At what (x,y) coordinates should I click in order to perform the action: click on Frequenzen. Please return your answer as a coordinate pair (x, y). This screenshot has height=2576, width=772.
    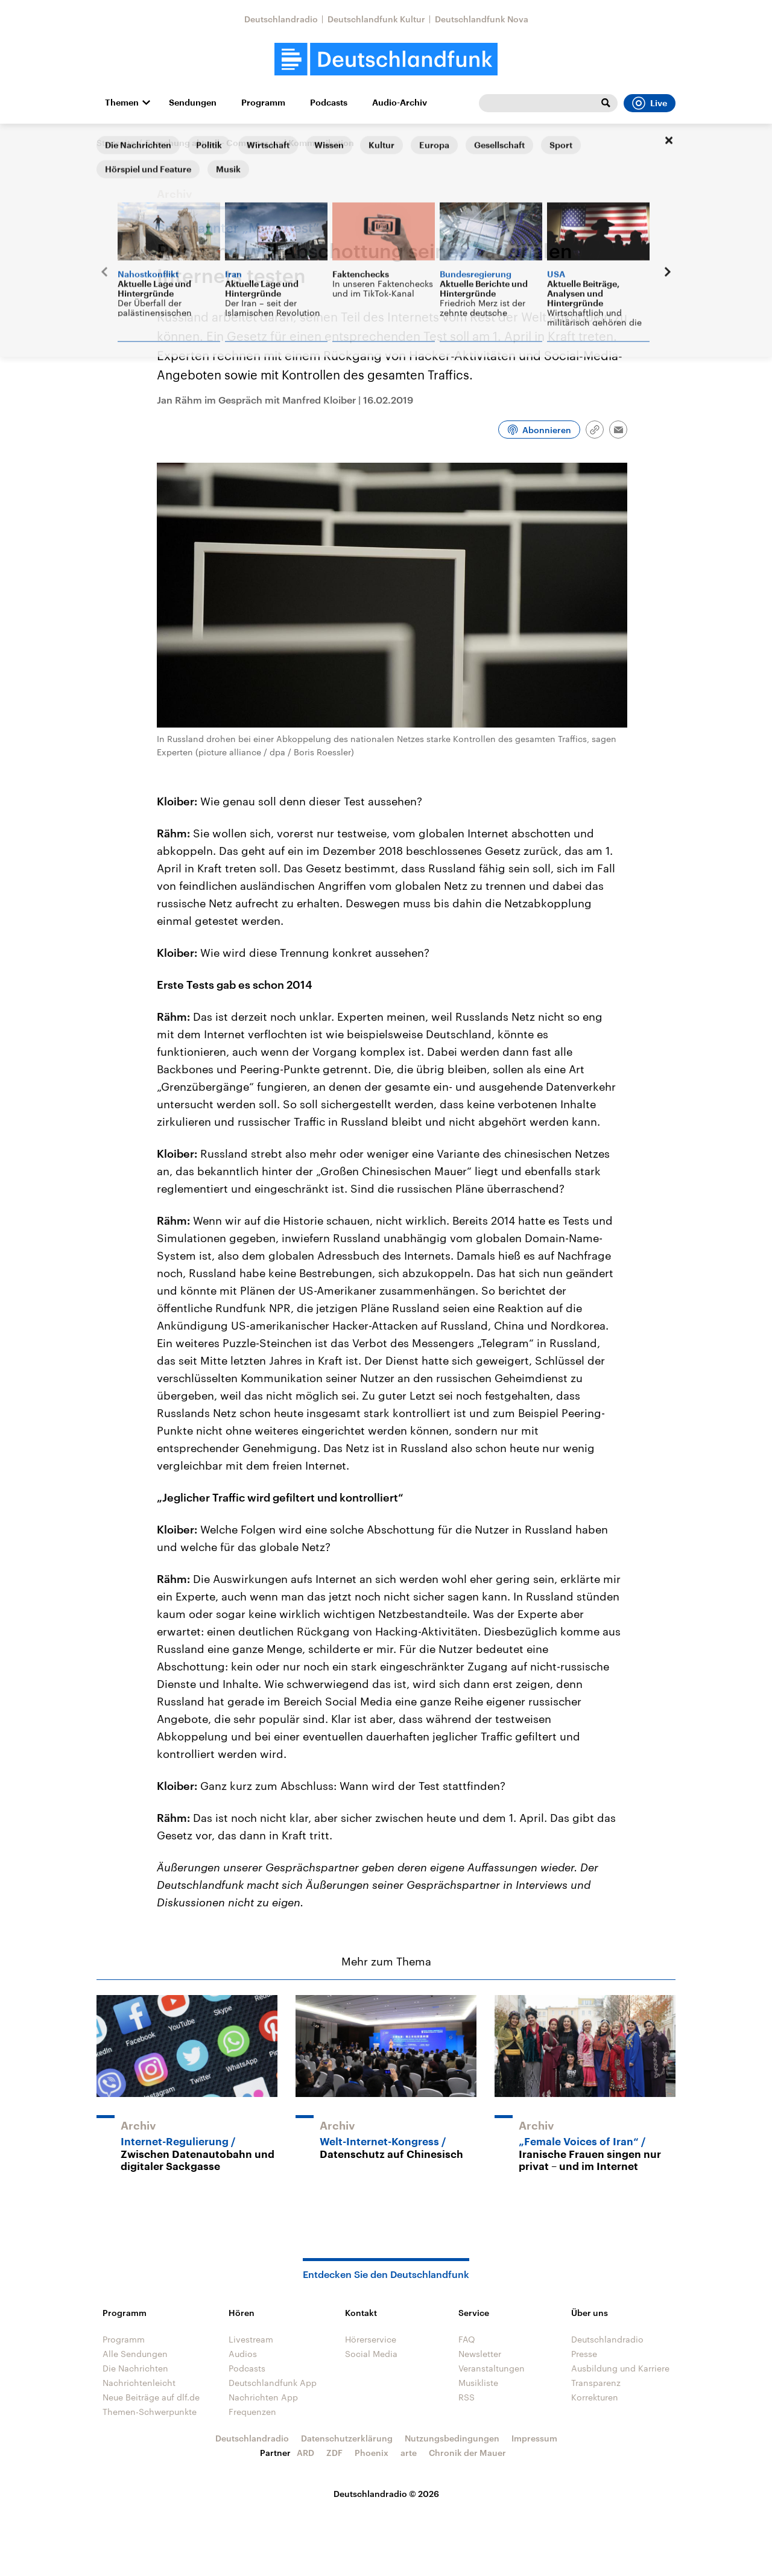
    Looking at the image, I should click on (252, 2411).